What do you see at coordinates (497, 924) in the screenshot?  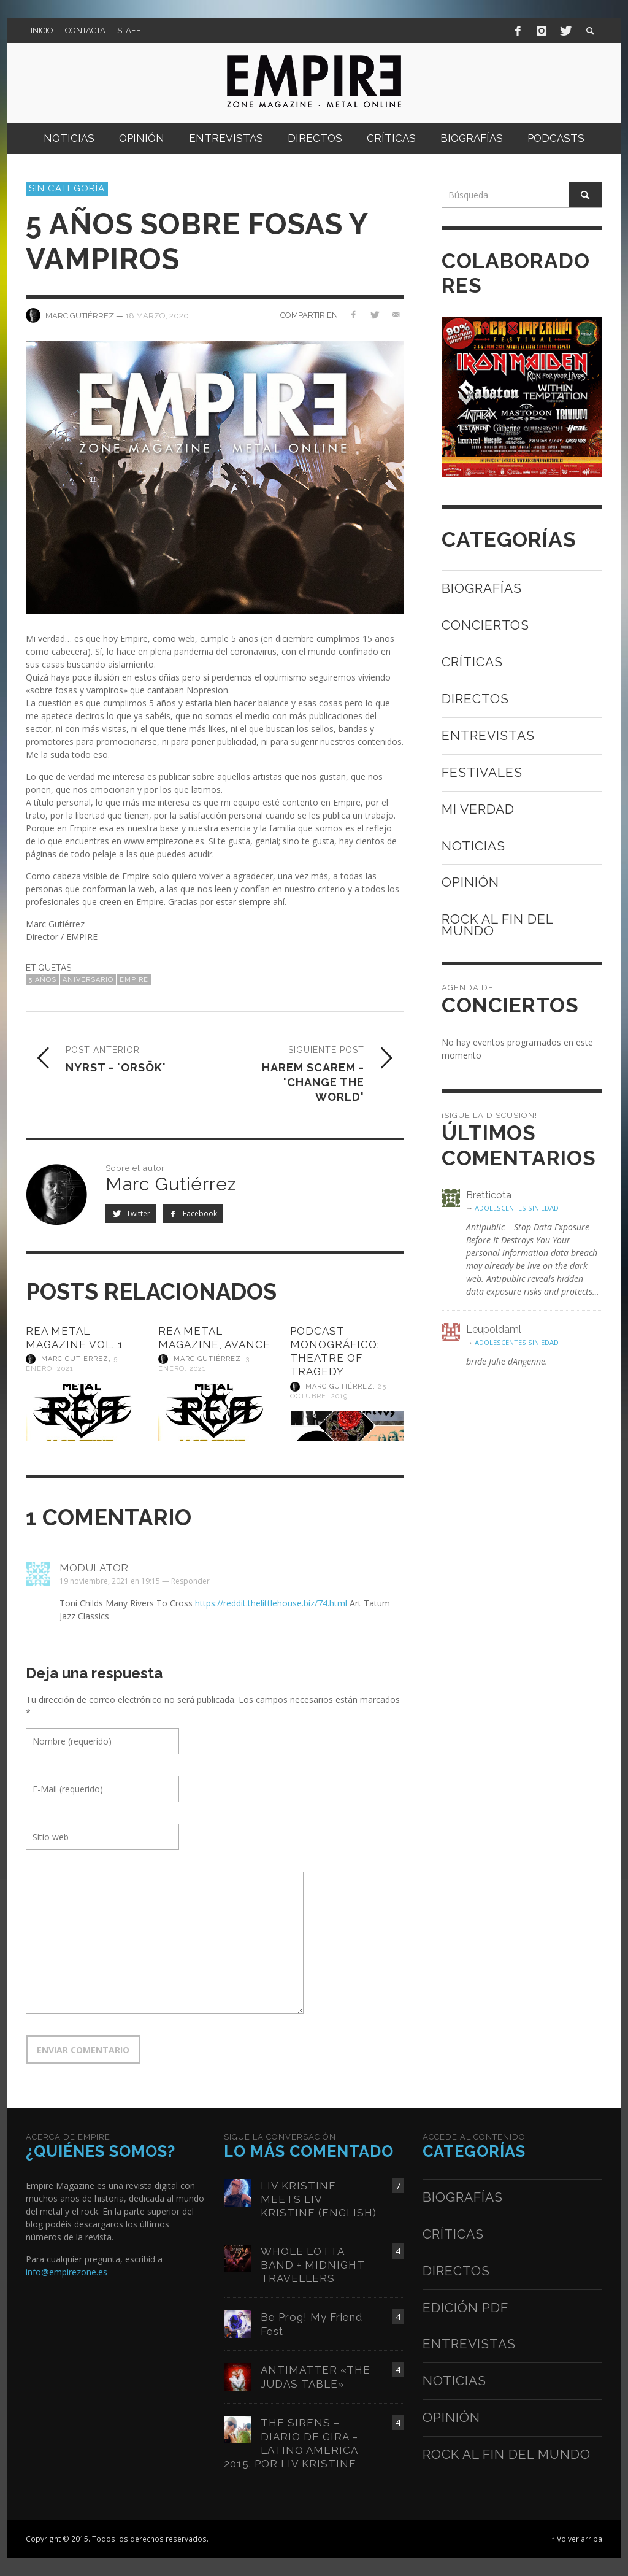 I see `Rock al fin del mundo` at bounding box center [497, 924].